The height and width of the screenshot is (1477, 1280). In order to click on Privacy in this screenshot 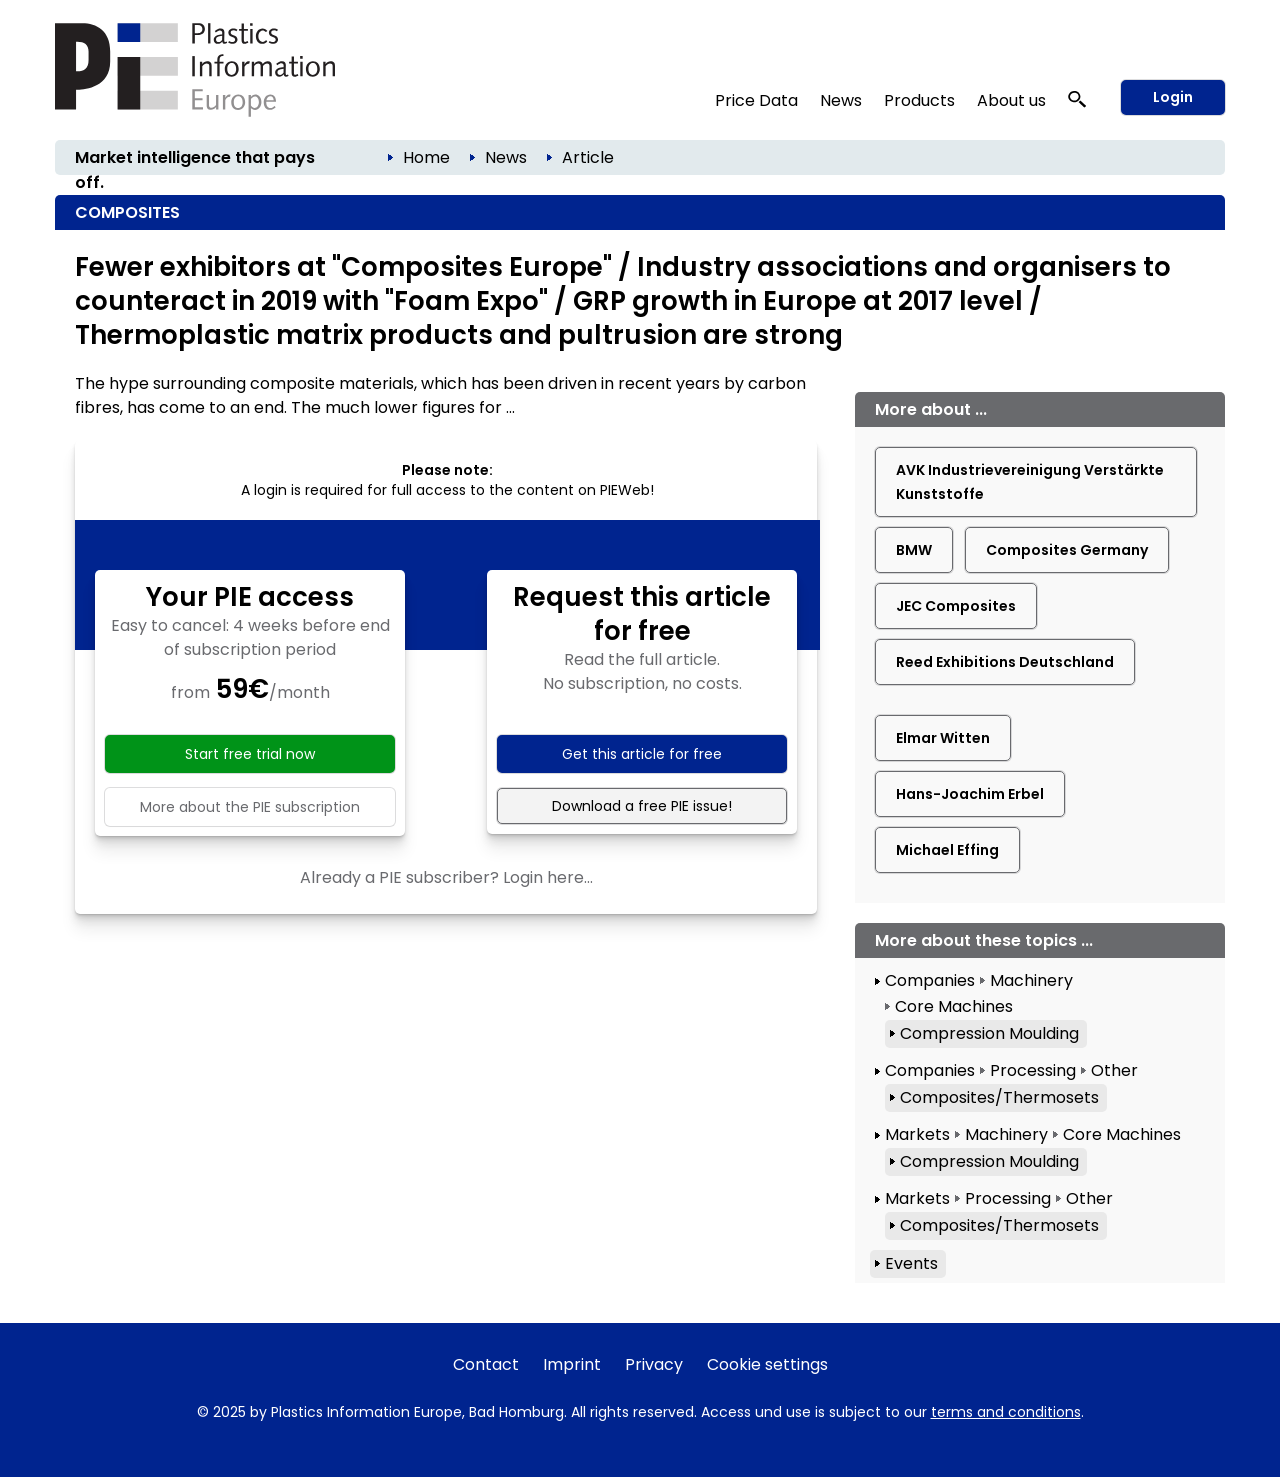, I will do `click(654, 1364)`.